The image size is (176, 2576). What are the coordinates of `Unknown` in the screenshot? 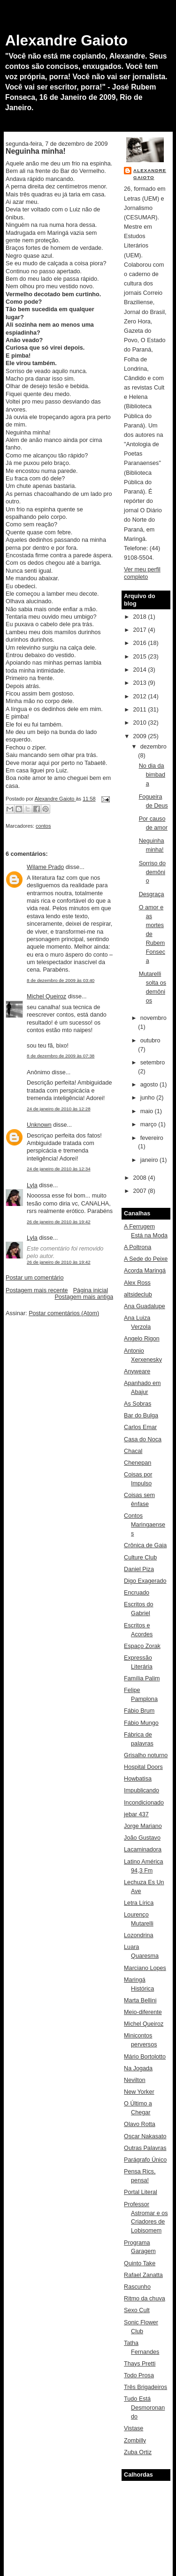 It's located at (39, 1125).